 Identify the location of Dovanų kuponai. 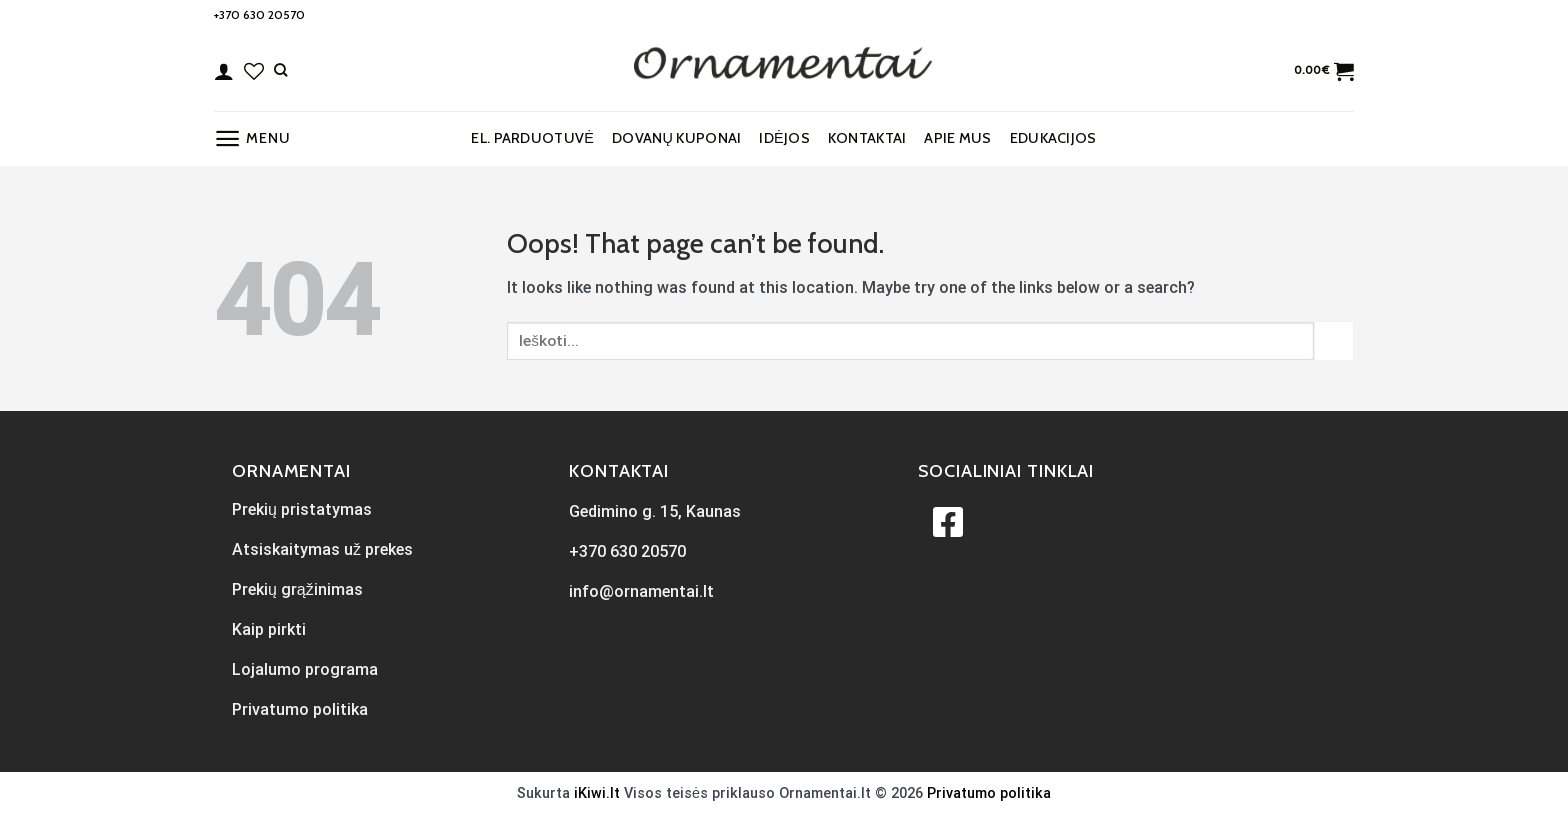
(676, 138).